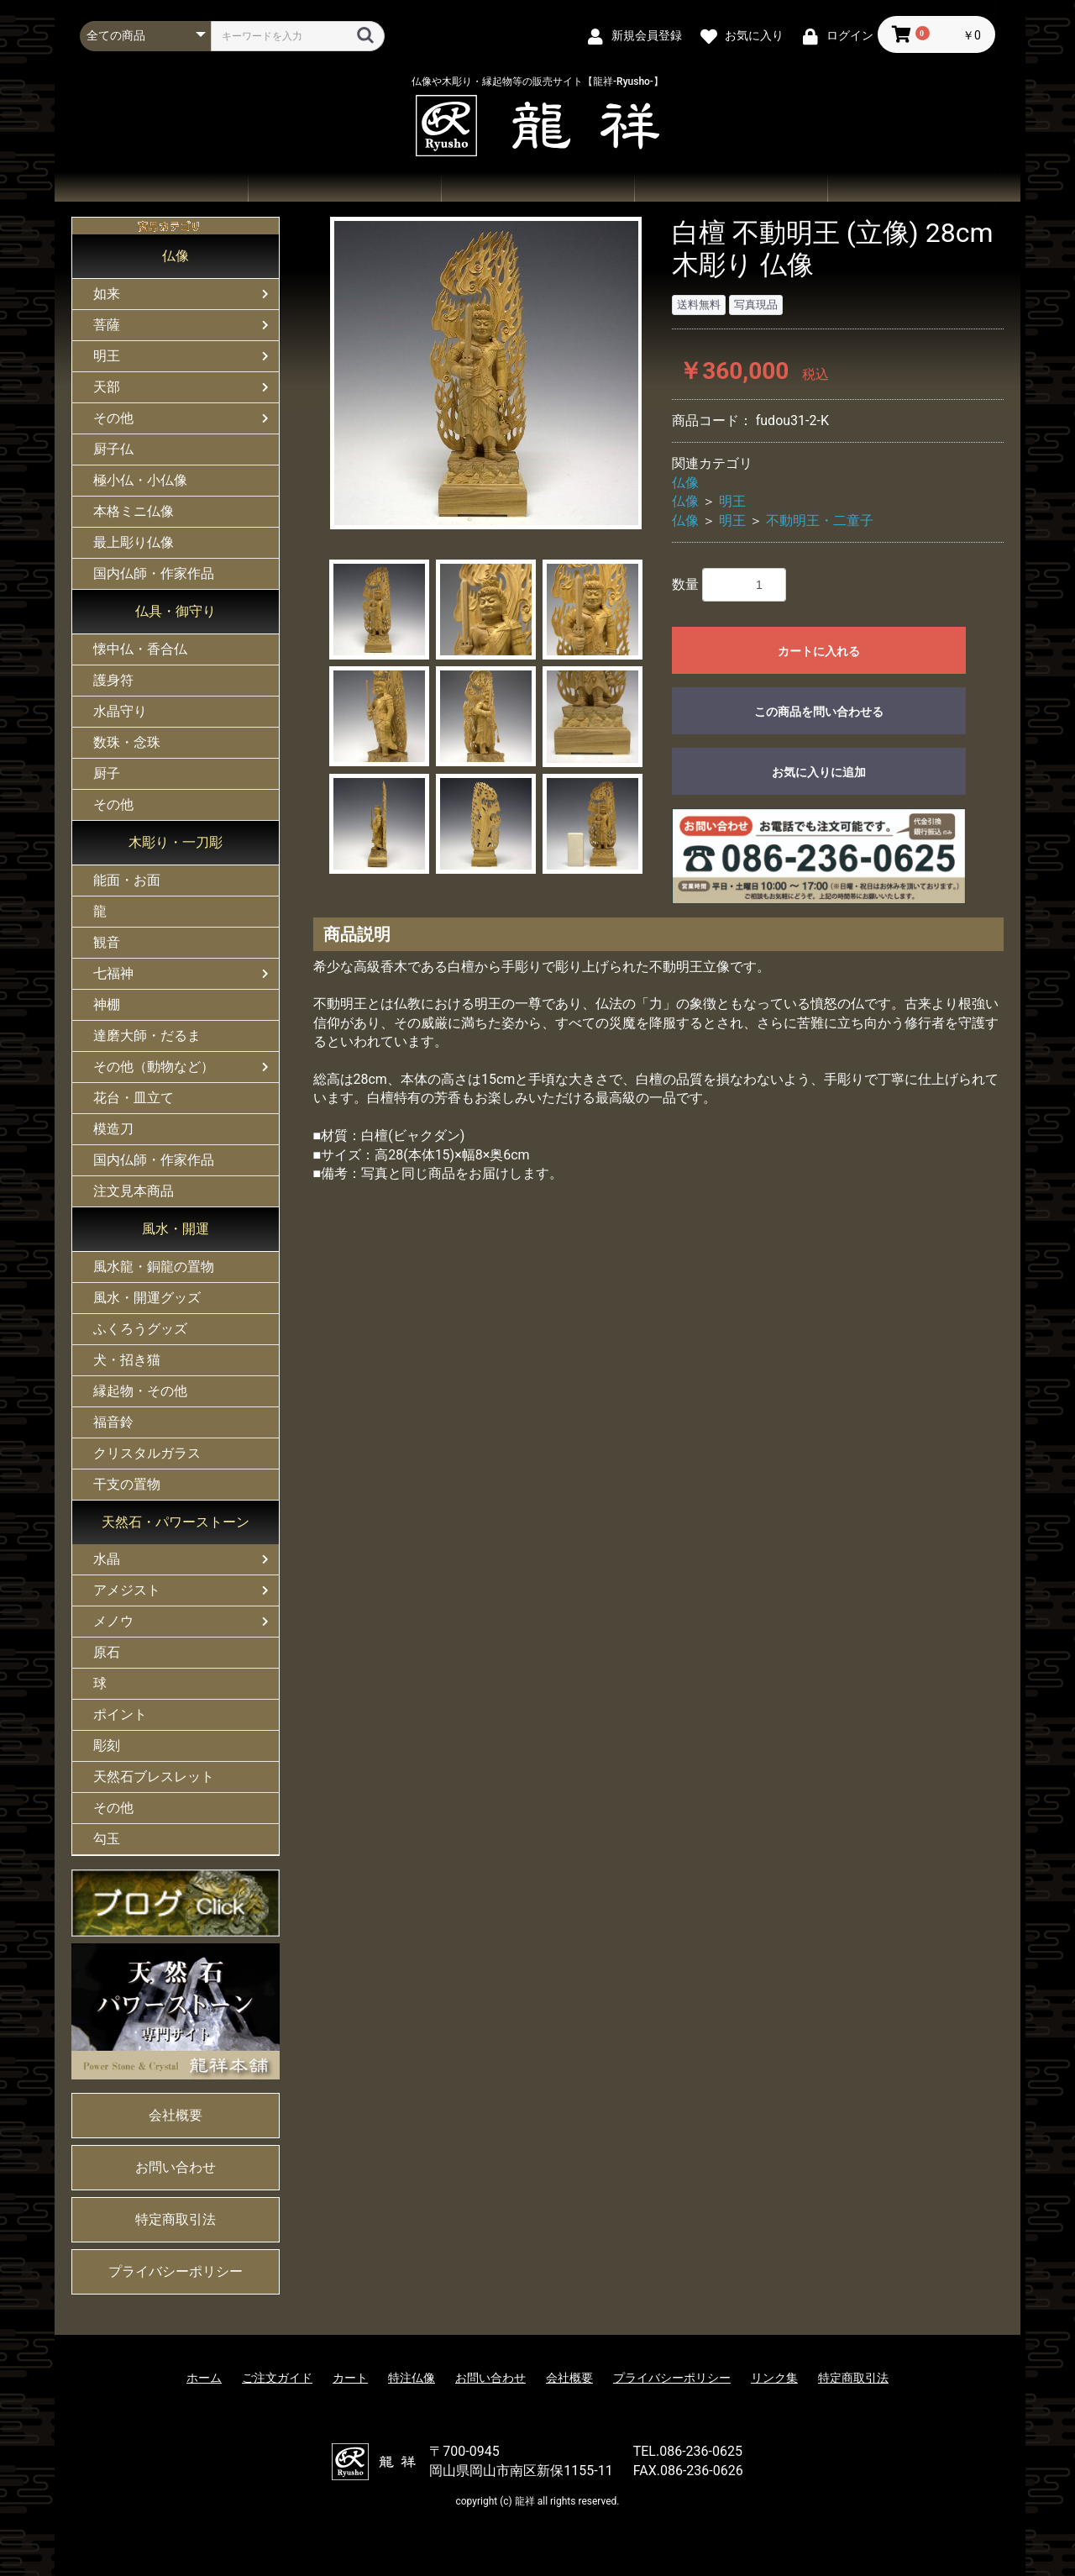 The width and height of the screenshot is (1075, 2576). What do you see at coordinates (537, 187) in the screenshot?
I see `ご注文ガイド` at bounding box center [537, 187].